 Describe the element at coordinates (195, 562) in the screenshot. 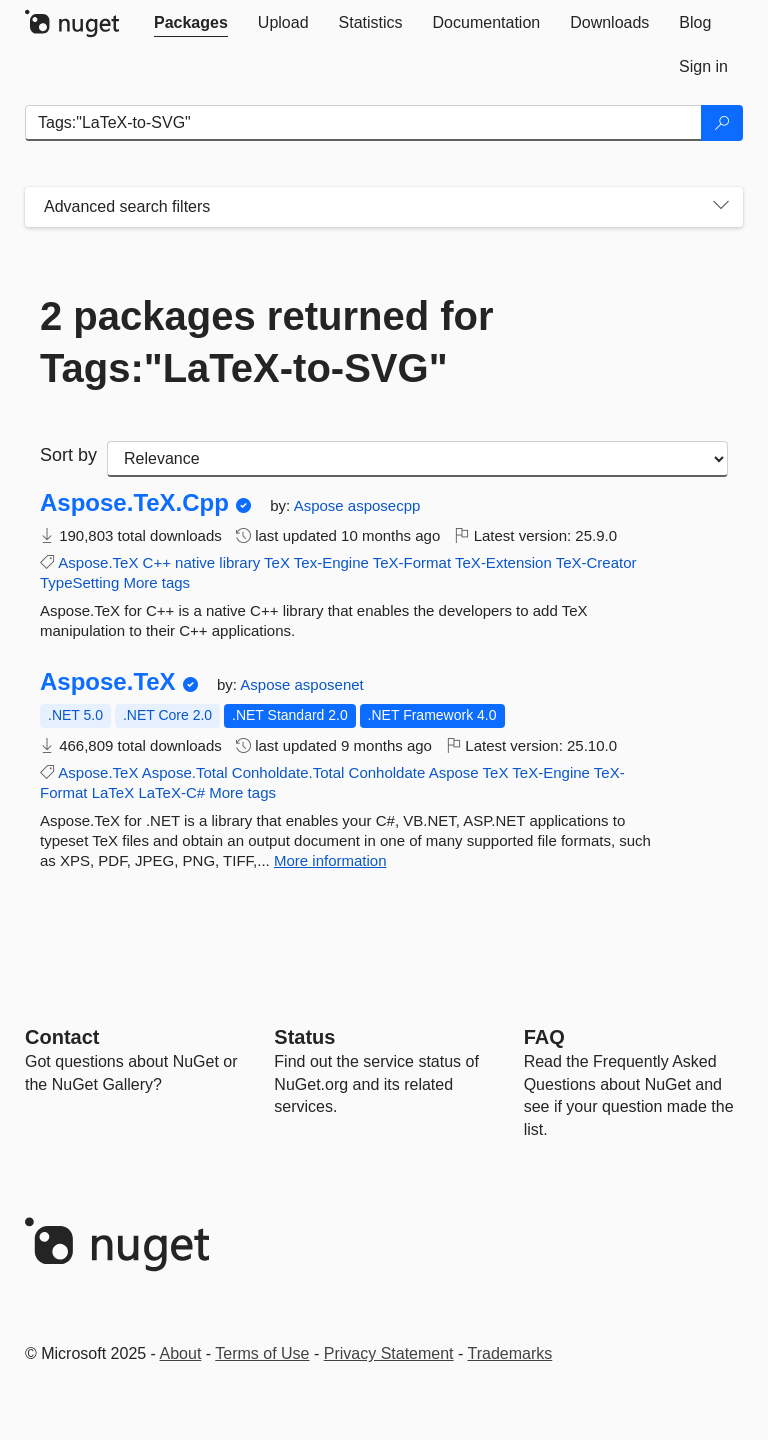

I see `native` at that location.